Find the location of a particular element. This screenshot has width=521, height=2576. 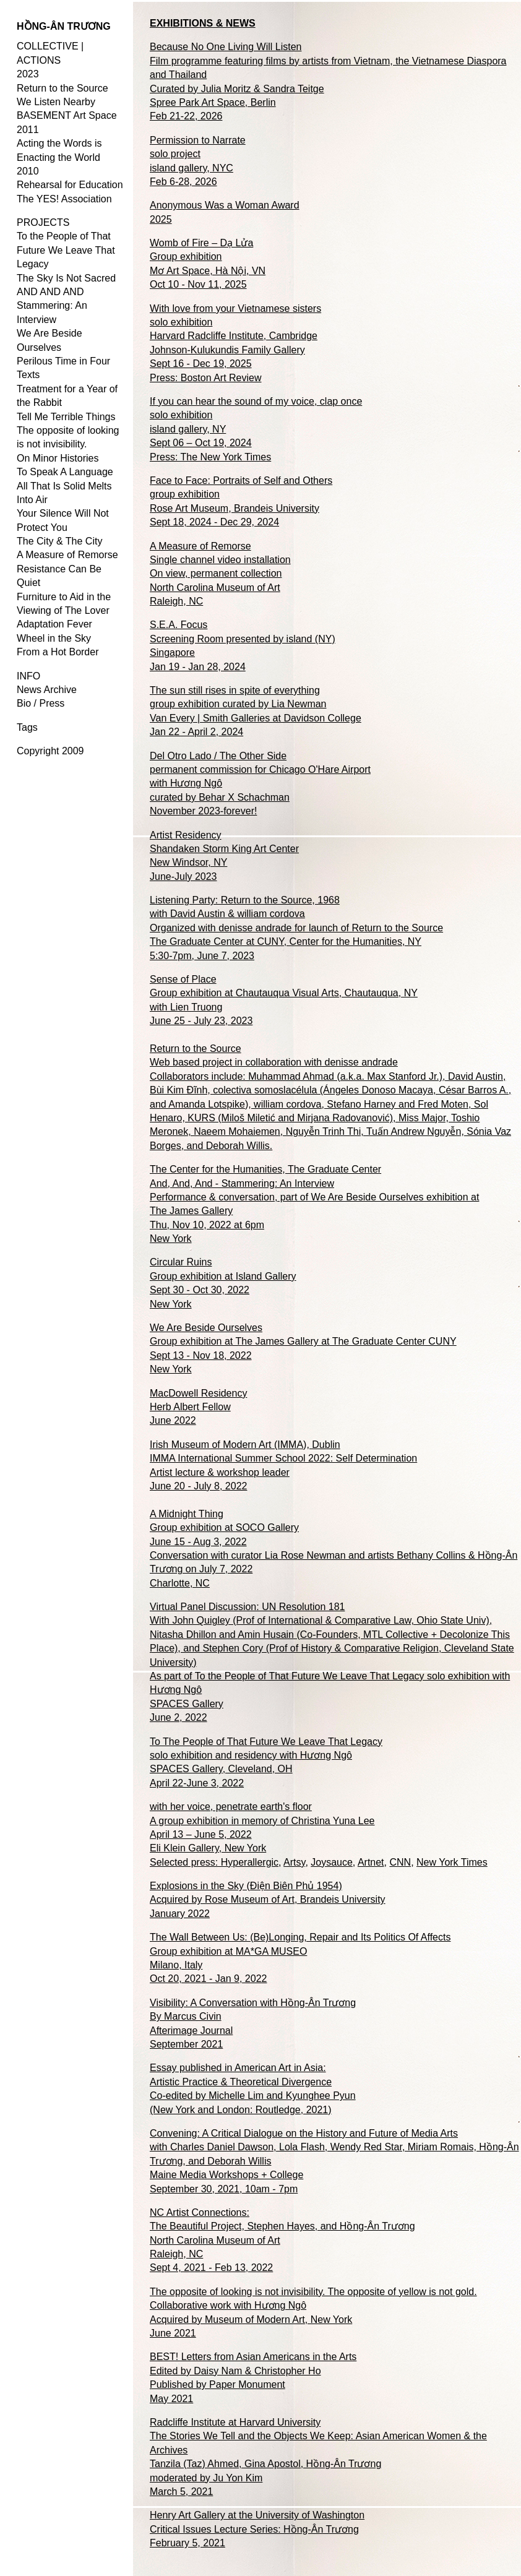

The City & The City is located at coordinates (59, 541).